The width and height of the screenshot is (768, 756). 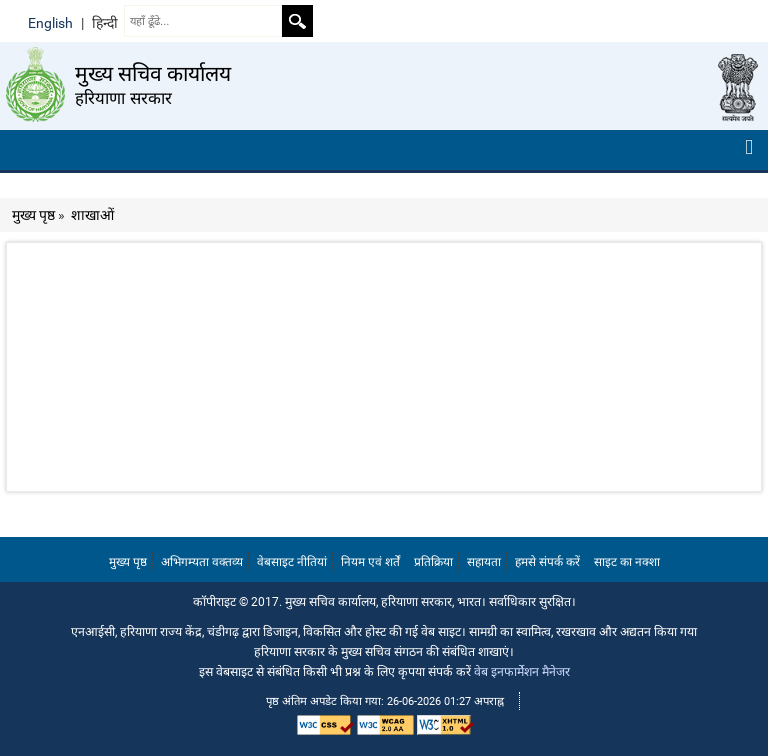 I want to click on नियम एवं शर्तें, so click(x=370, y=562).